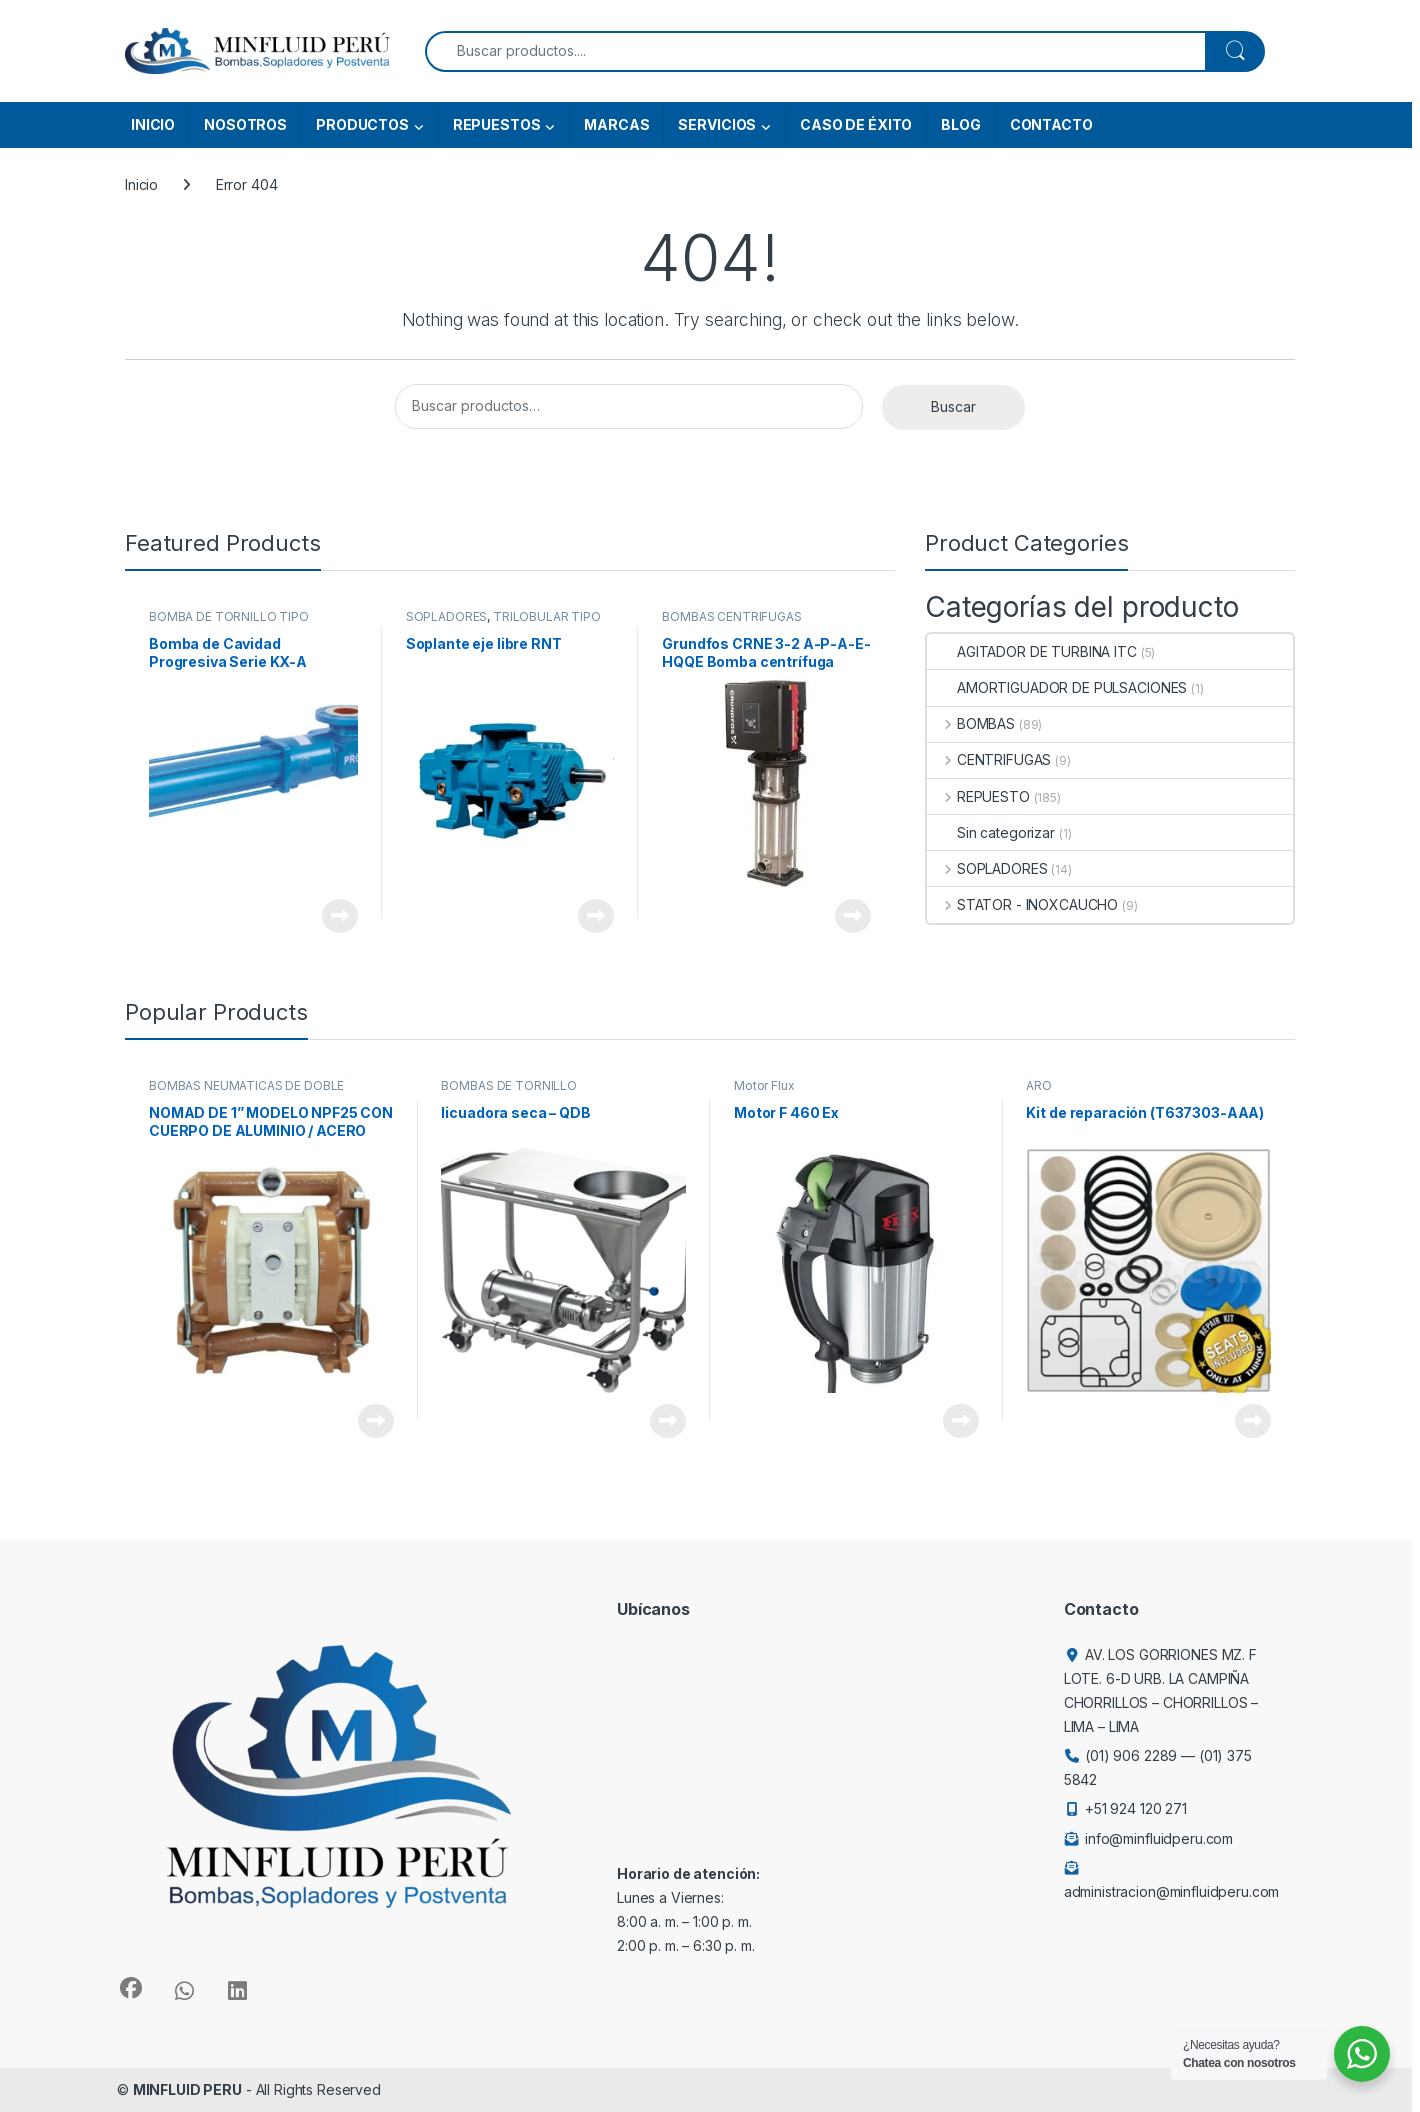 The width and height of the screenshot is (1420, 2112). Describe the element at coordinates (187, 2089) in the screenshot. I see `MINFLUID PERU` at that location.